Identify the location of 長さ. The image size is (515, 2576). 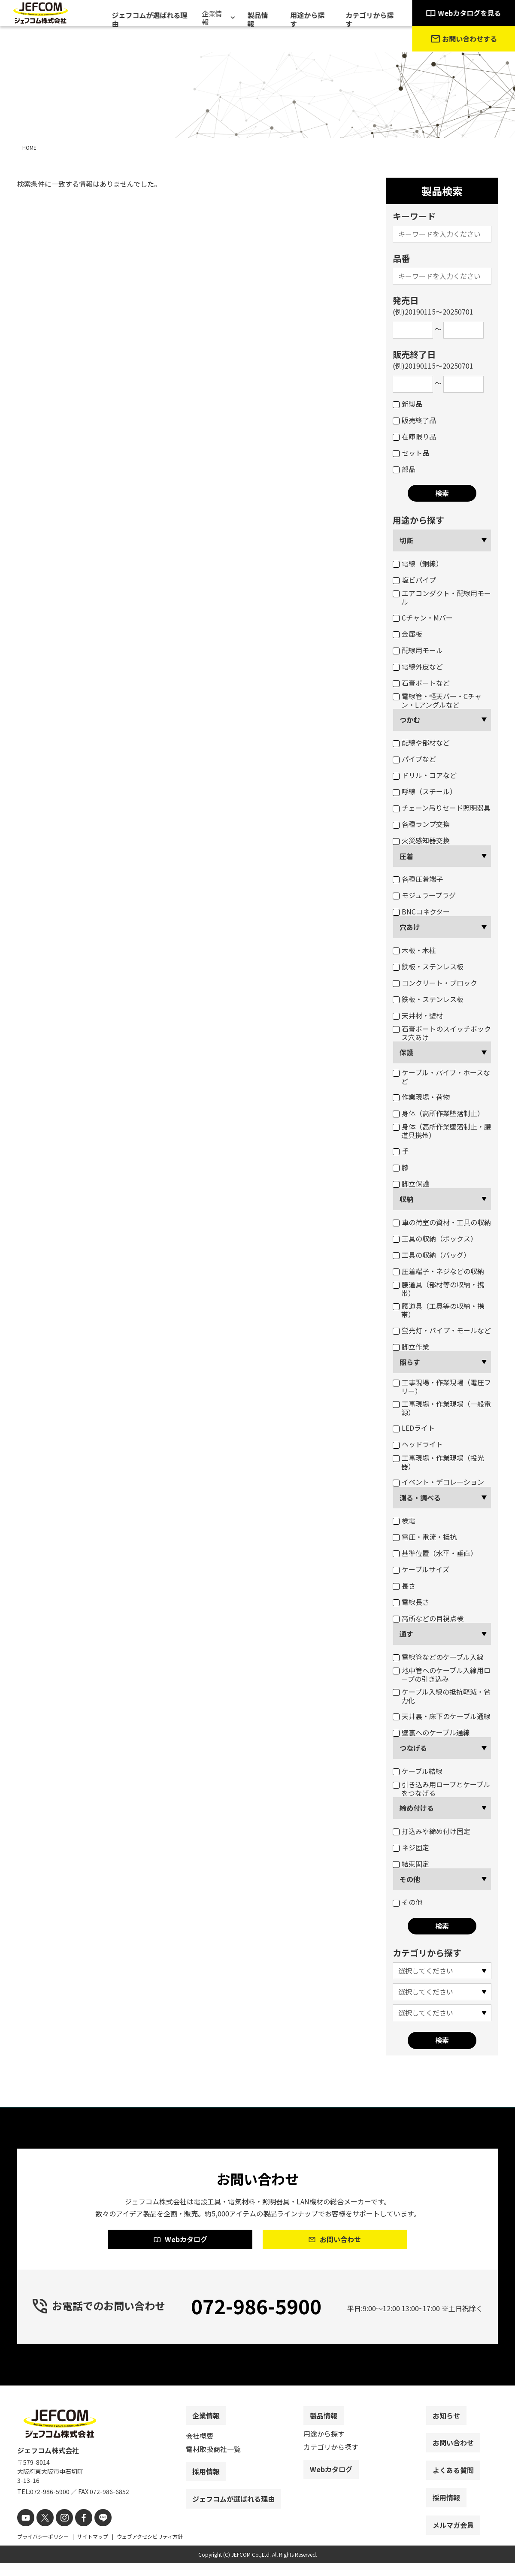
(404, 1585).